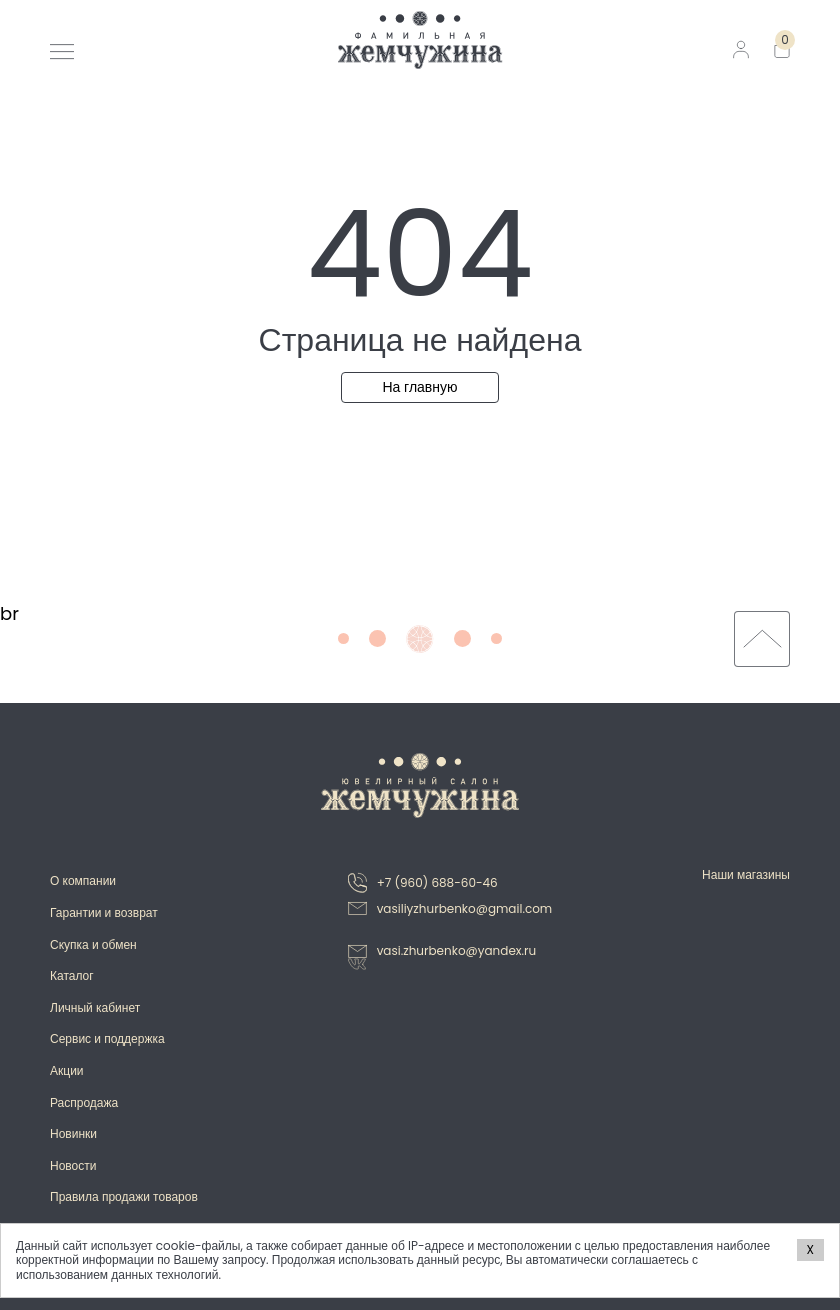 This screenshot has height=1310, width=840. Describe the element at coordinates (84, 1102) in the screenshot. I see `Распродажа` at that location.